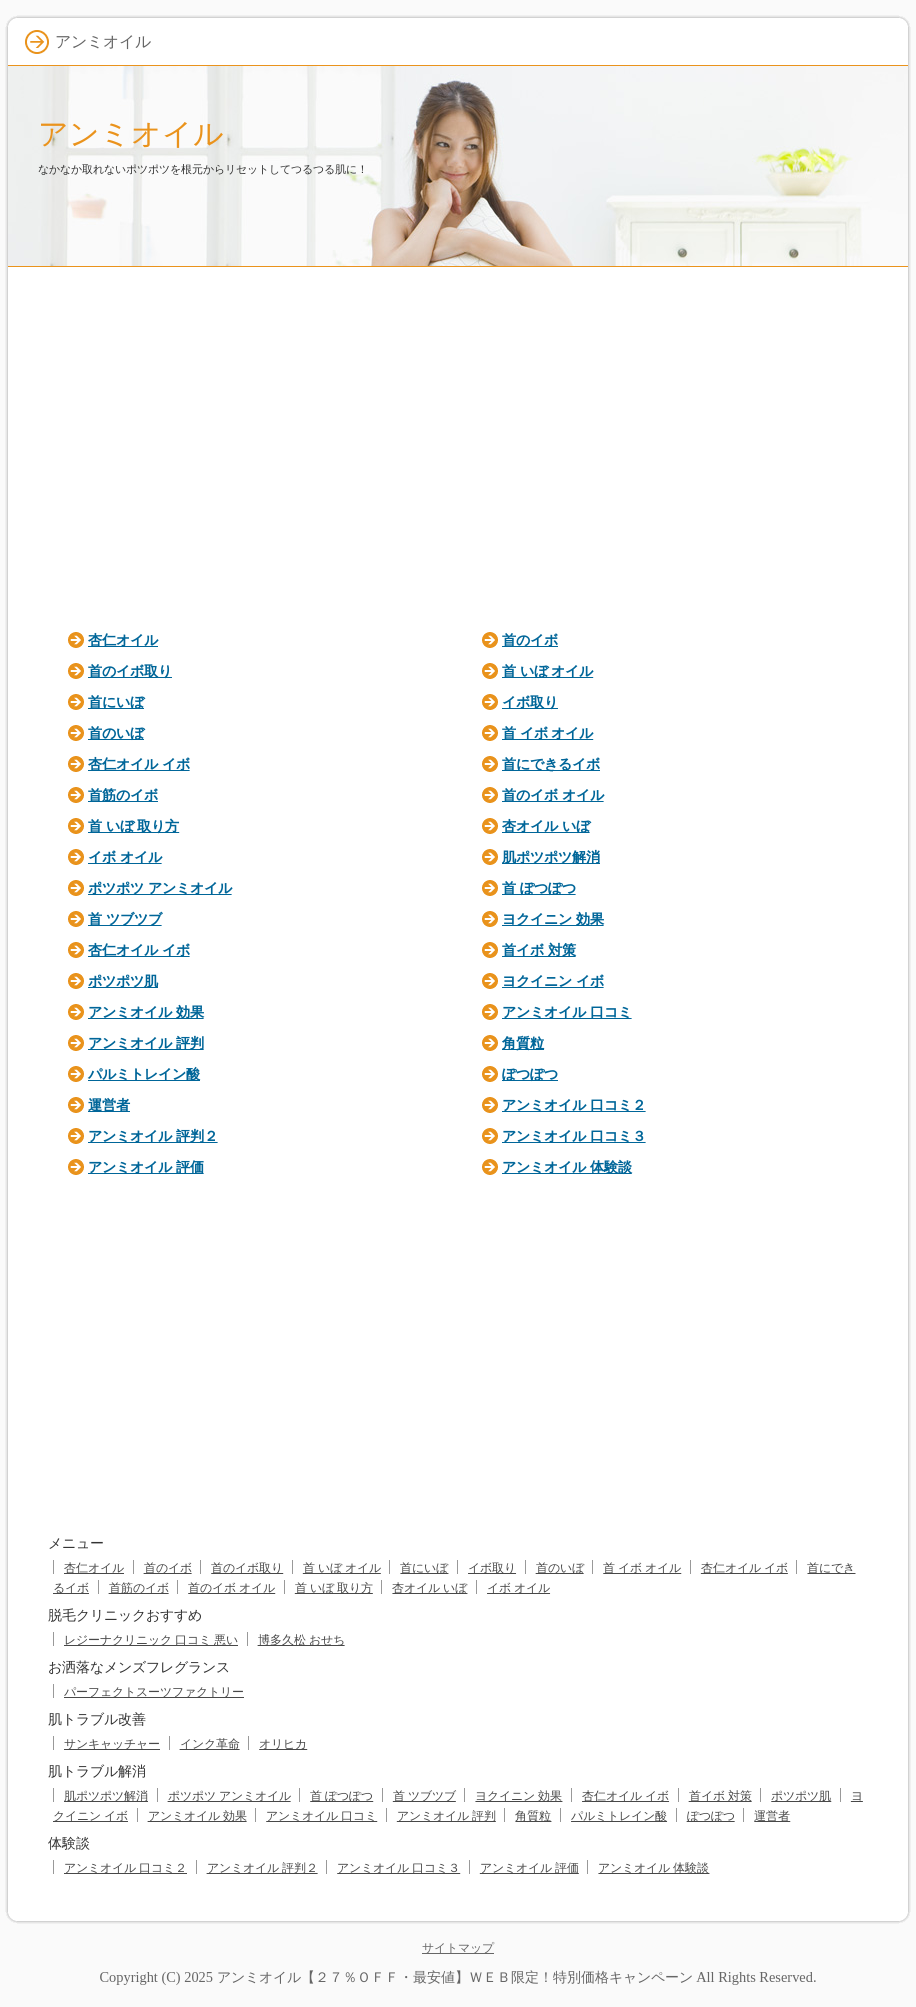  Describe the element at coordinates (551, 857) in the screenshot. I see `肌ポツポツ解消` at that location.